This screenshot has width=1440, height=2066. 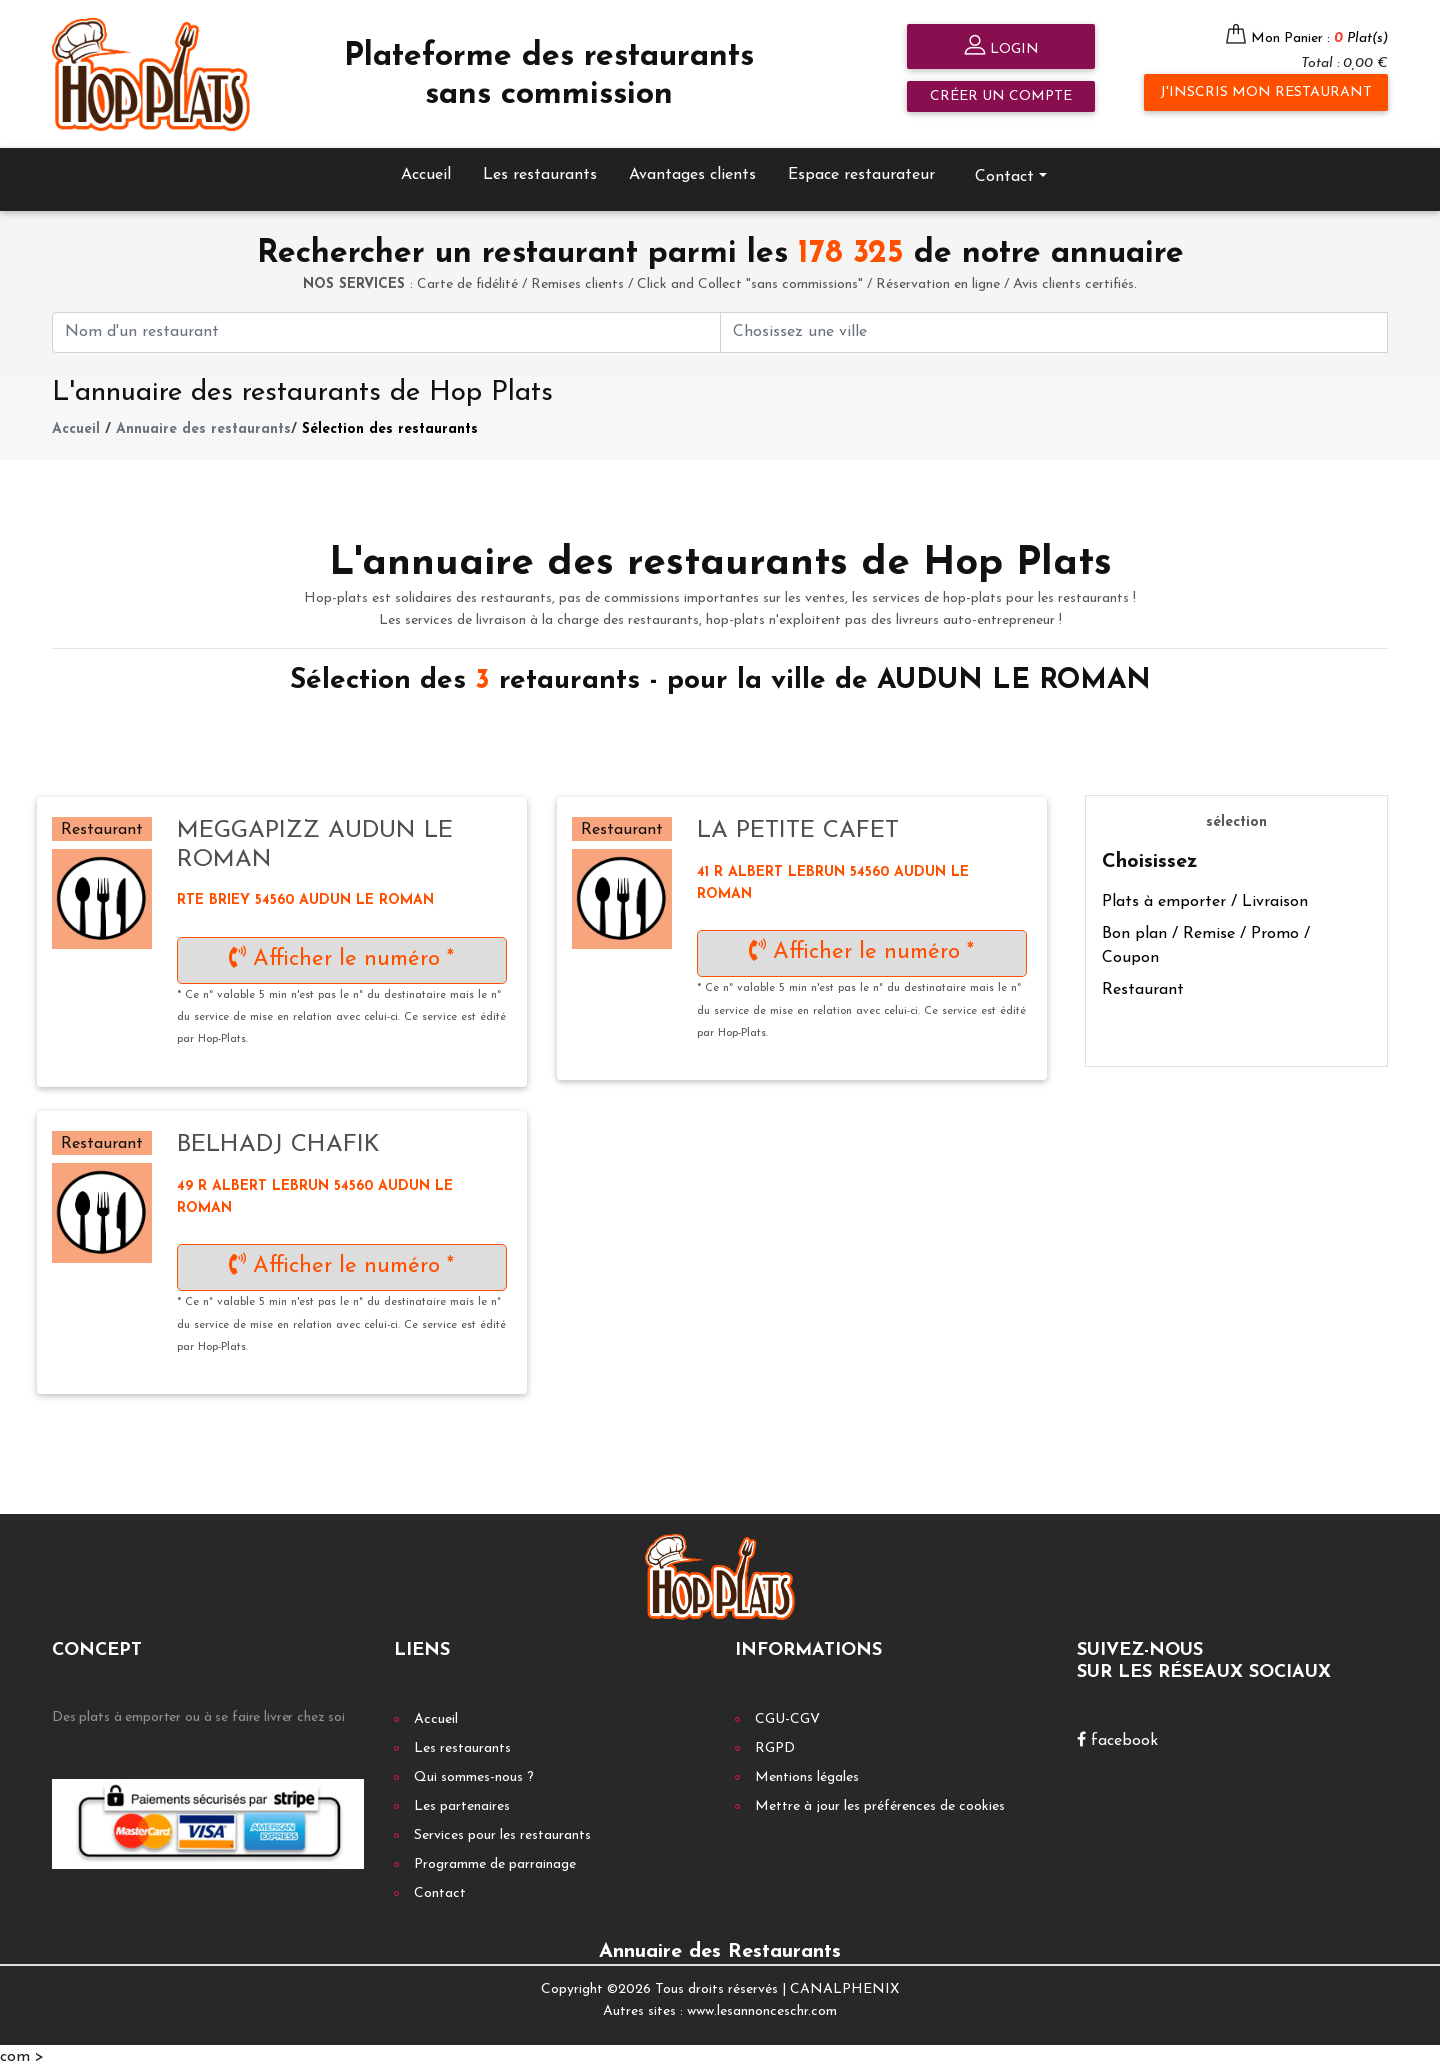 I want to click on Contact, so click(x=1004, y=174).